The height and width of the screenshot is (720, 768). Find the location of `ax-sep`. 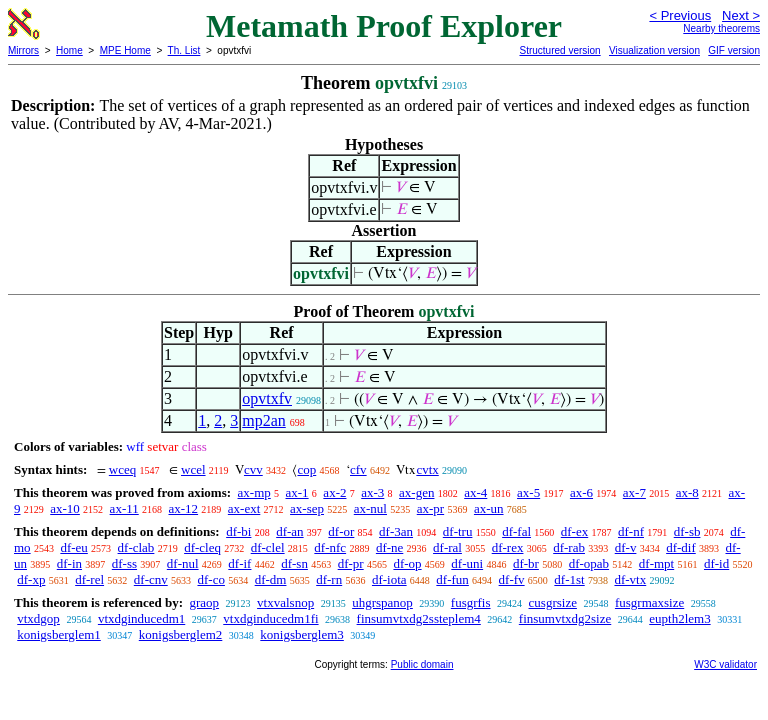

ax-sep is located at coordinates (307, 508).